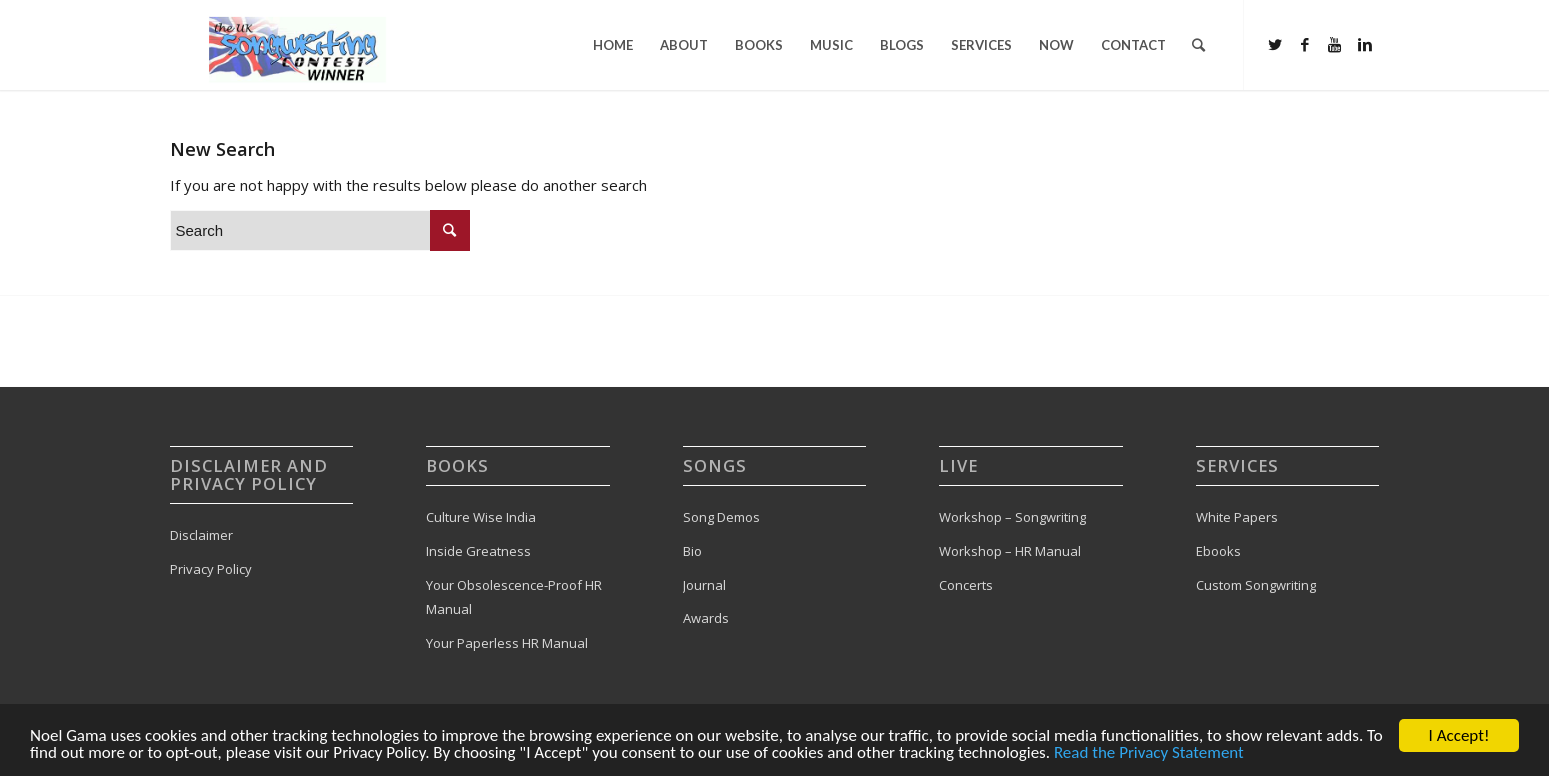  What do you see at coordinates (1010, 551) in the screenshot?
I see `Workshop – HR Manual` at bounding box center [1010, 551].